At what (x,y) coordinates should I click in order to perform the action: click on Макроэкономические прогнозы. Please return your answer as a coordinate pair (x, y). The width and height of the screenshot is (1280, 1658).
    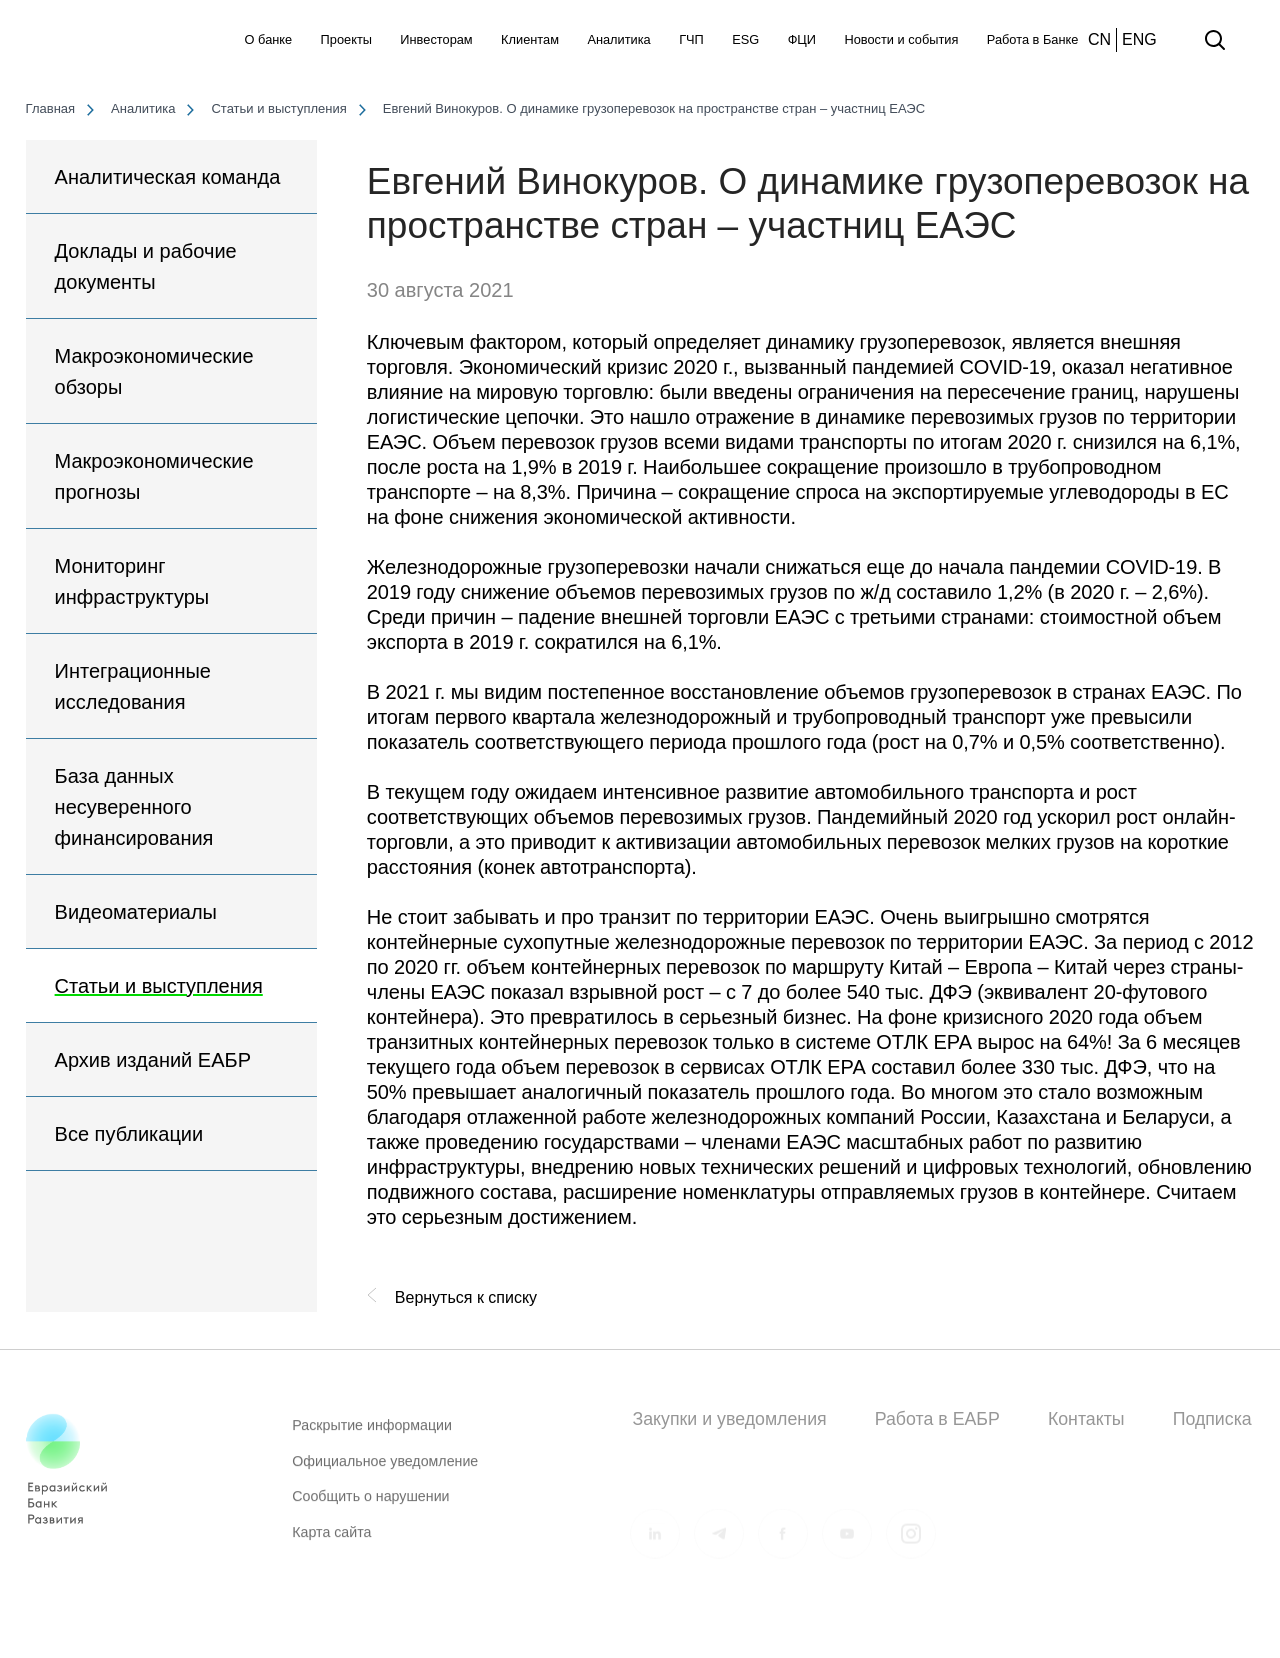
    Looking at the image, I should click on (154, 476).